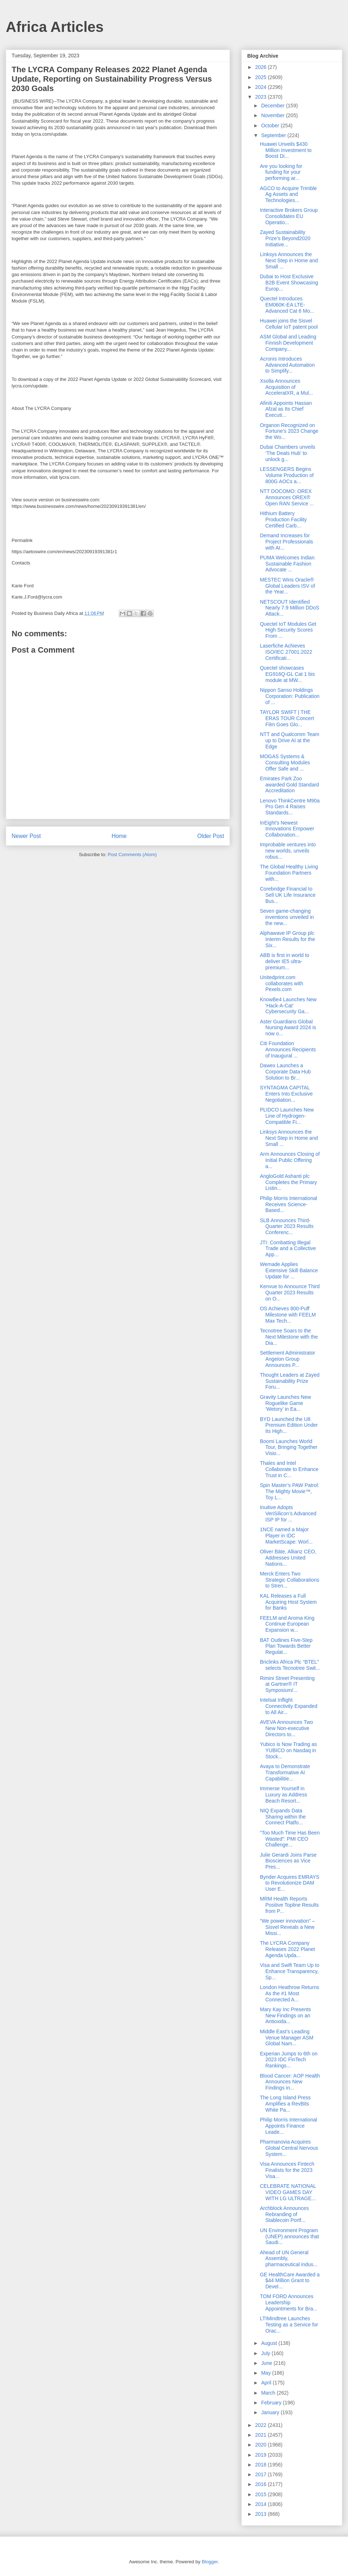 The height and width of the screenshot is (2576, 348). I want to click on TAYLOR SWIFT | THE ERAS TOUR Concert Film Goes Glo..., so click(287, 718).